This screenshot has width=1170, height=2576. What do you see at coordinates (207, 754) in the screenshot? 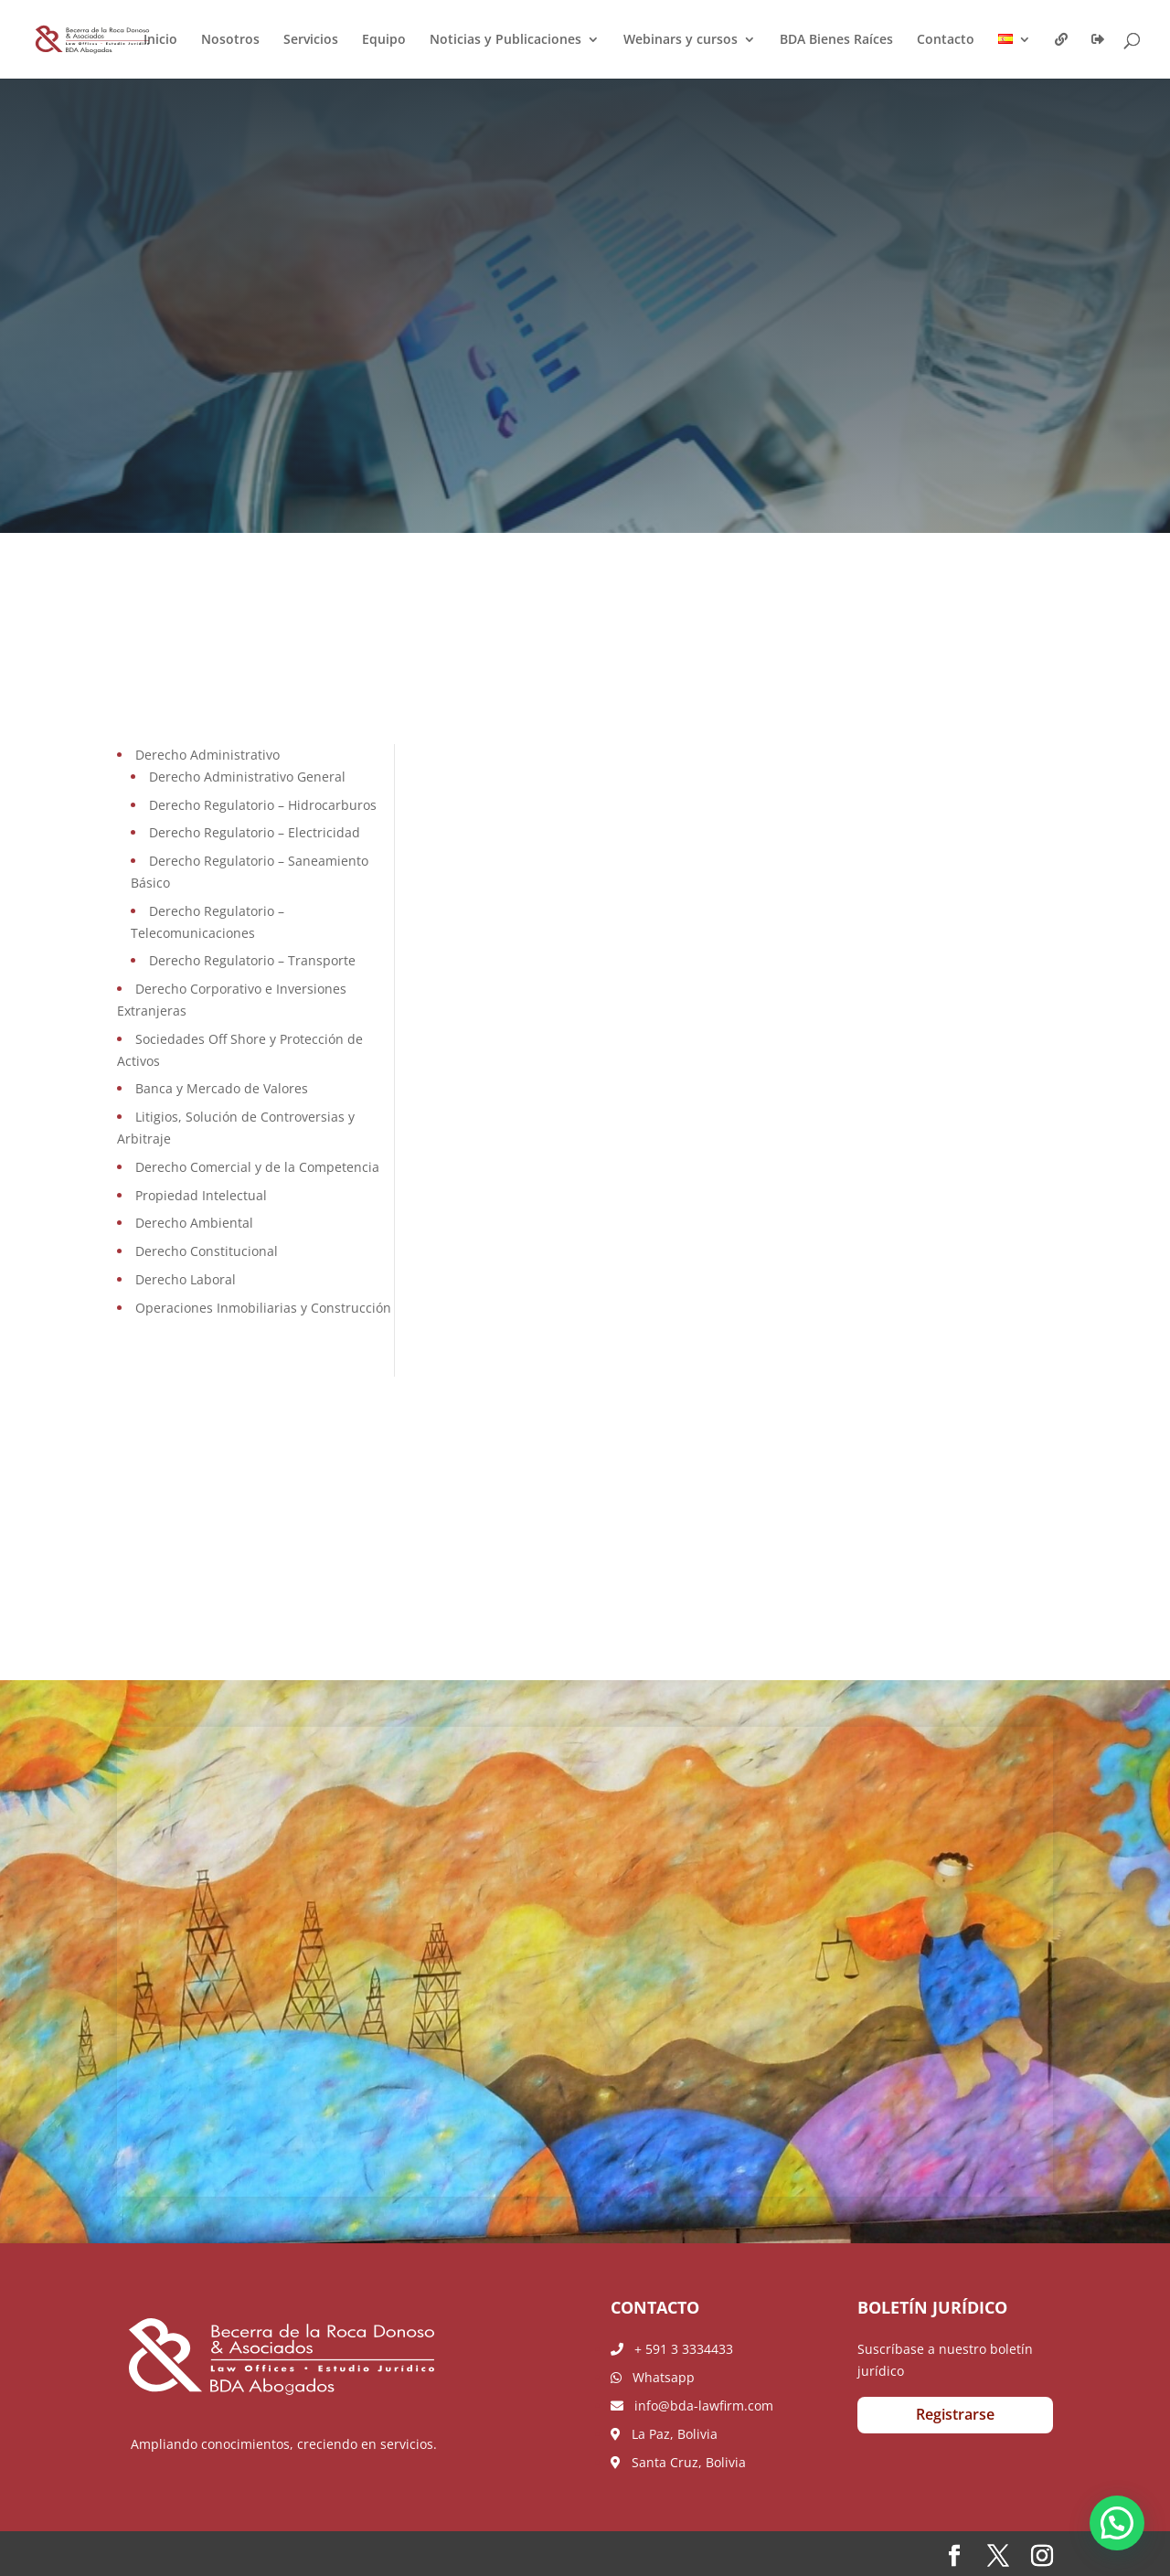
I see `Derecho Administrativo` at bounding box center [207, 754].